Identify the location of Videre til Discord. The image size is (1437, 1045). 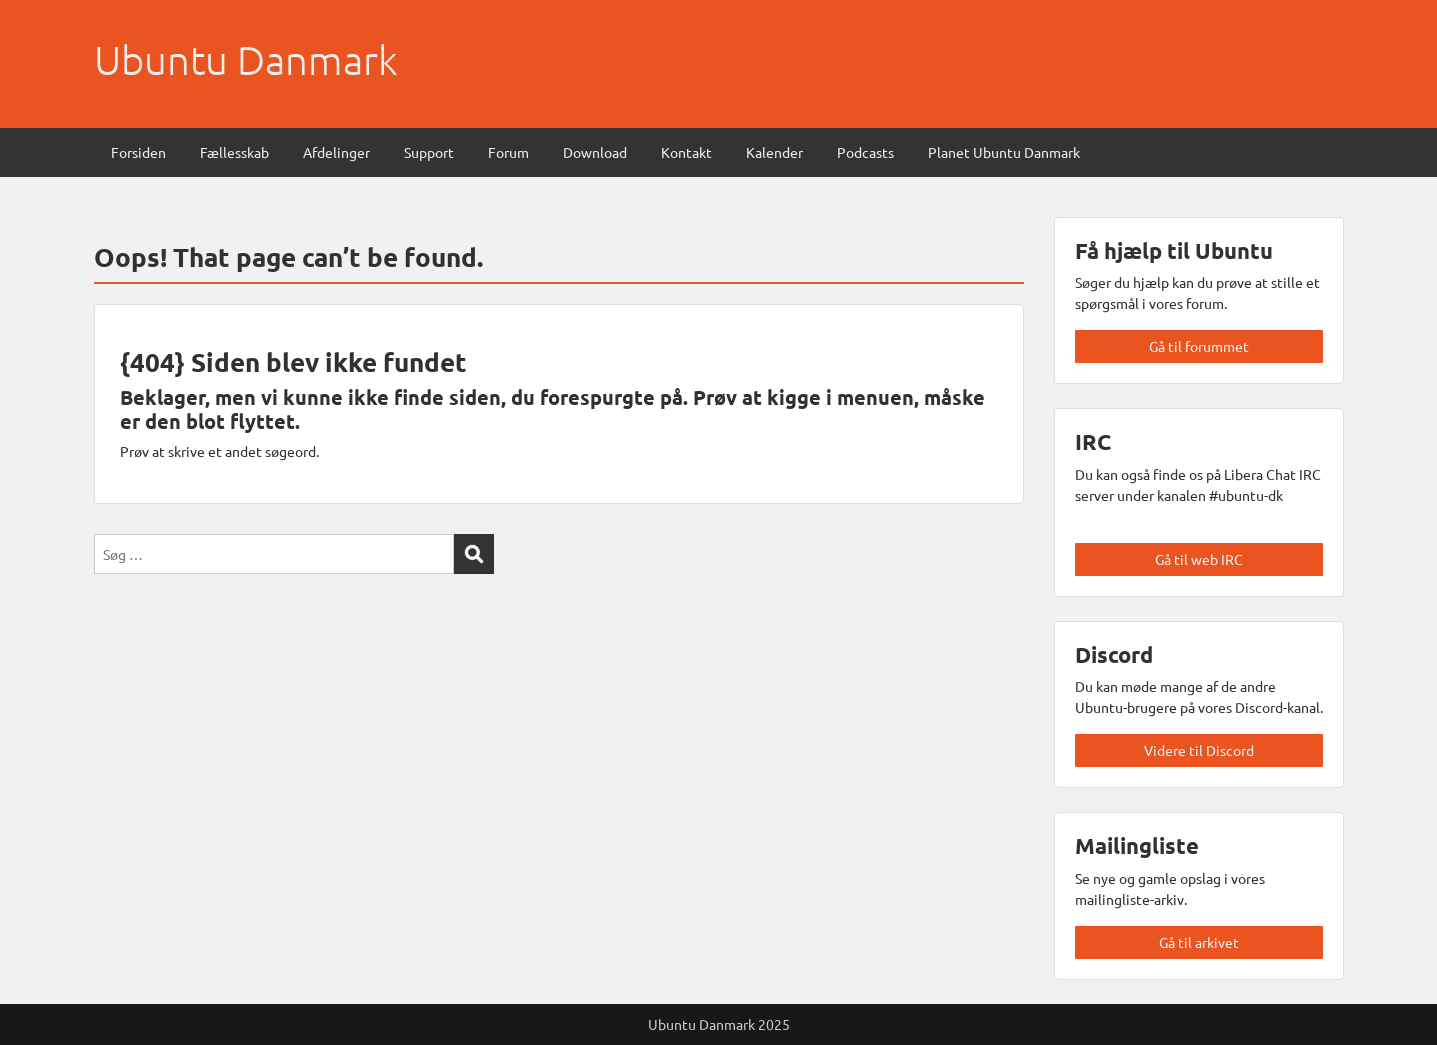
(1199, 750).